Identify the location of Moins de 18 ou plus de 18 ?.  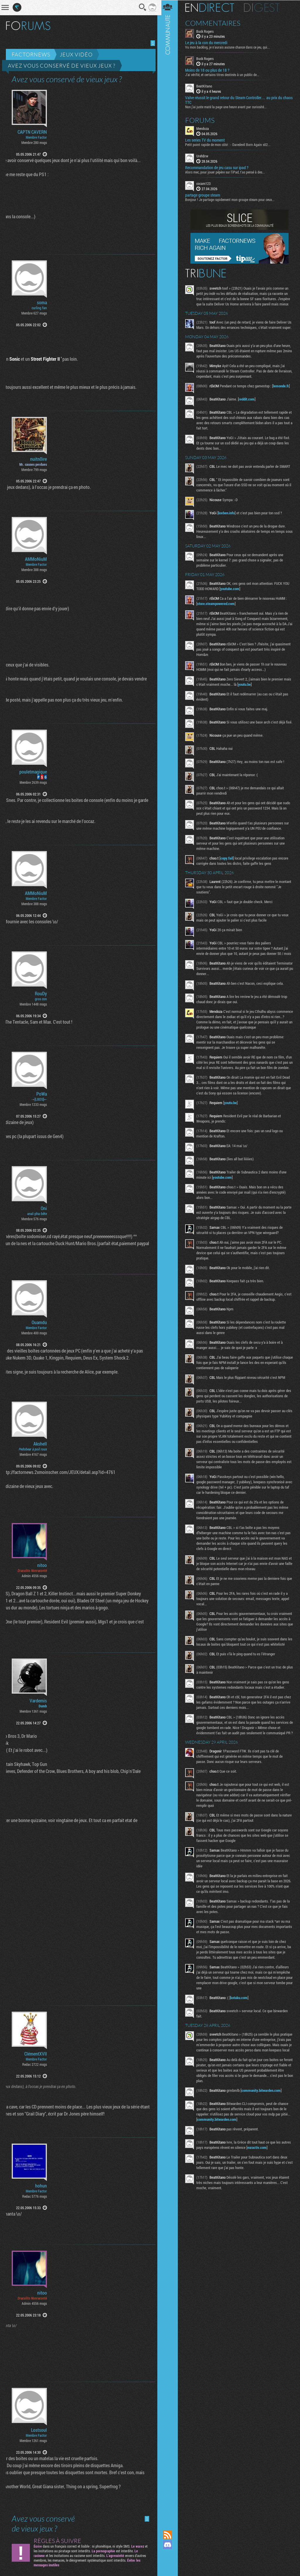
(209, 70).